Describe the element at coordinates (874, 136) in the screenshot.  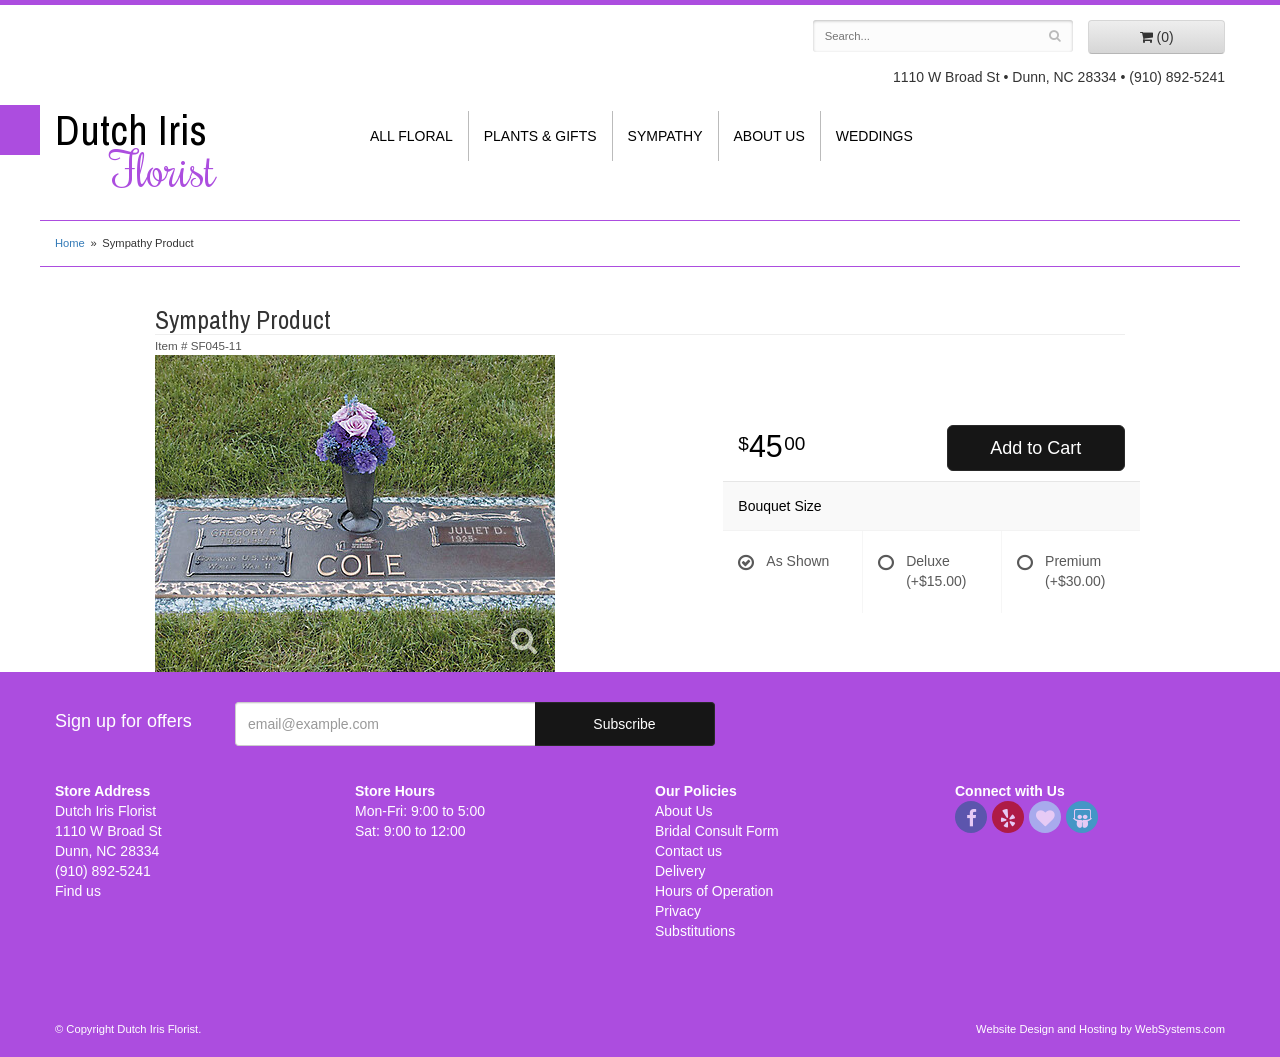
I see `Weddings` at that location.